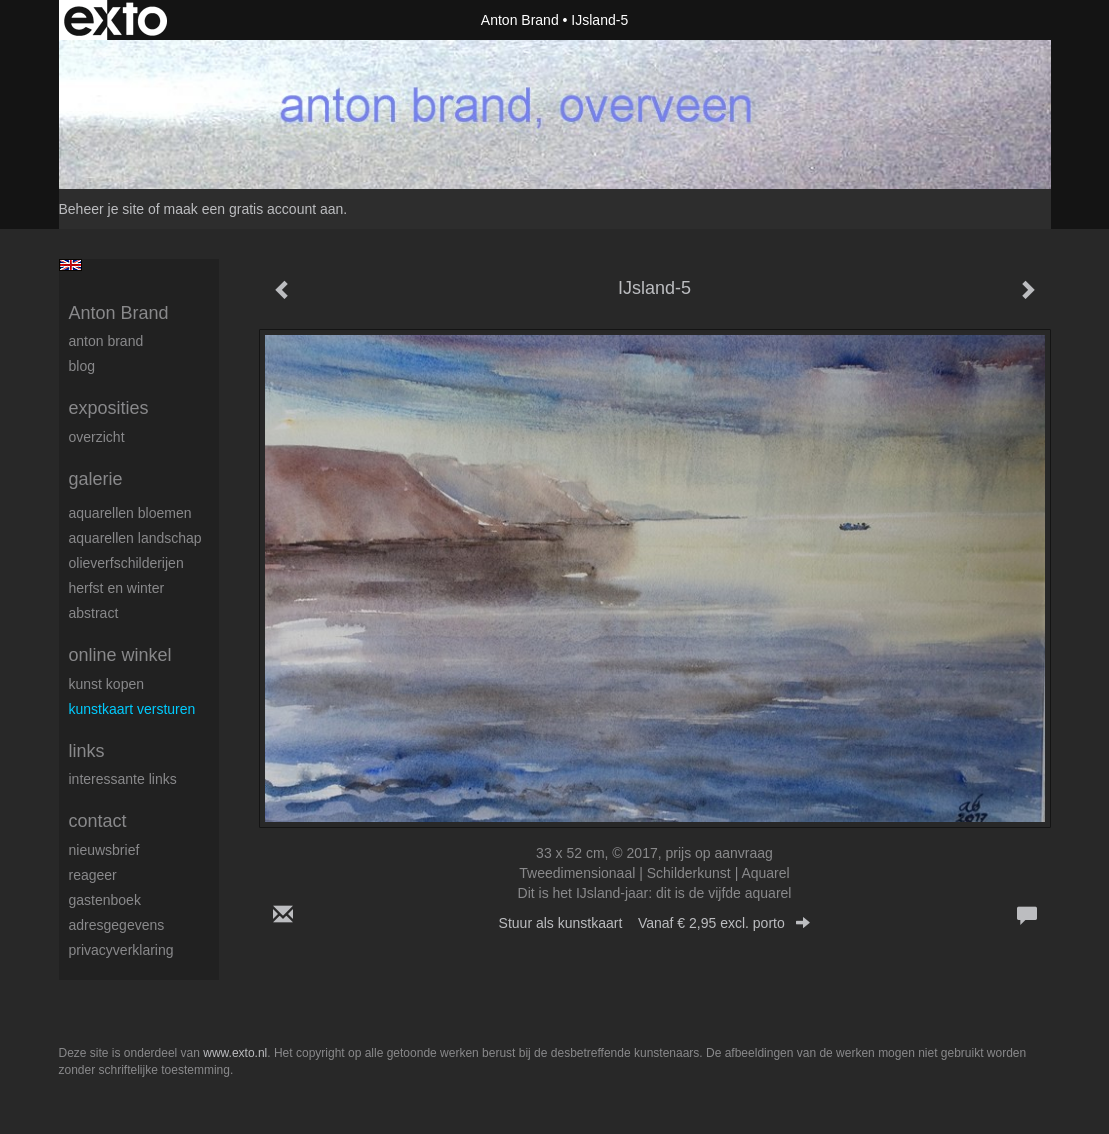 This screenshot has height=1134, width=1109. Describe the element at coordinates (70, 265) in the screenshot. I see `English` at that location.